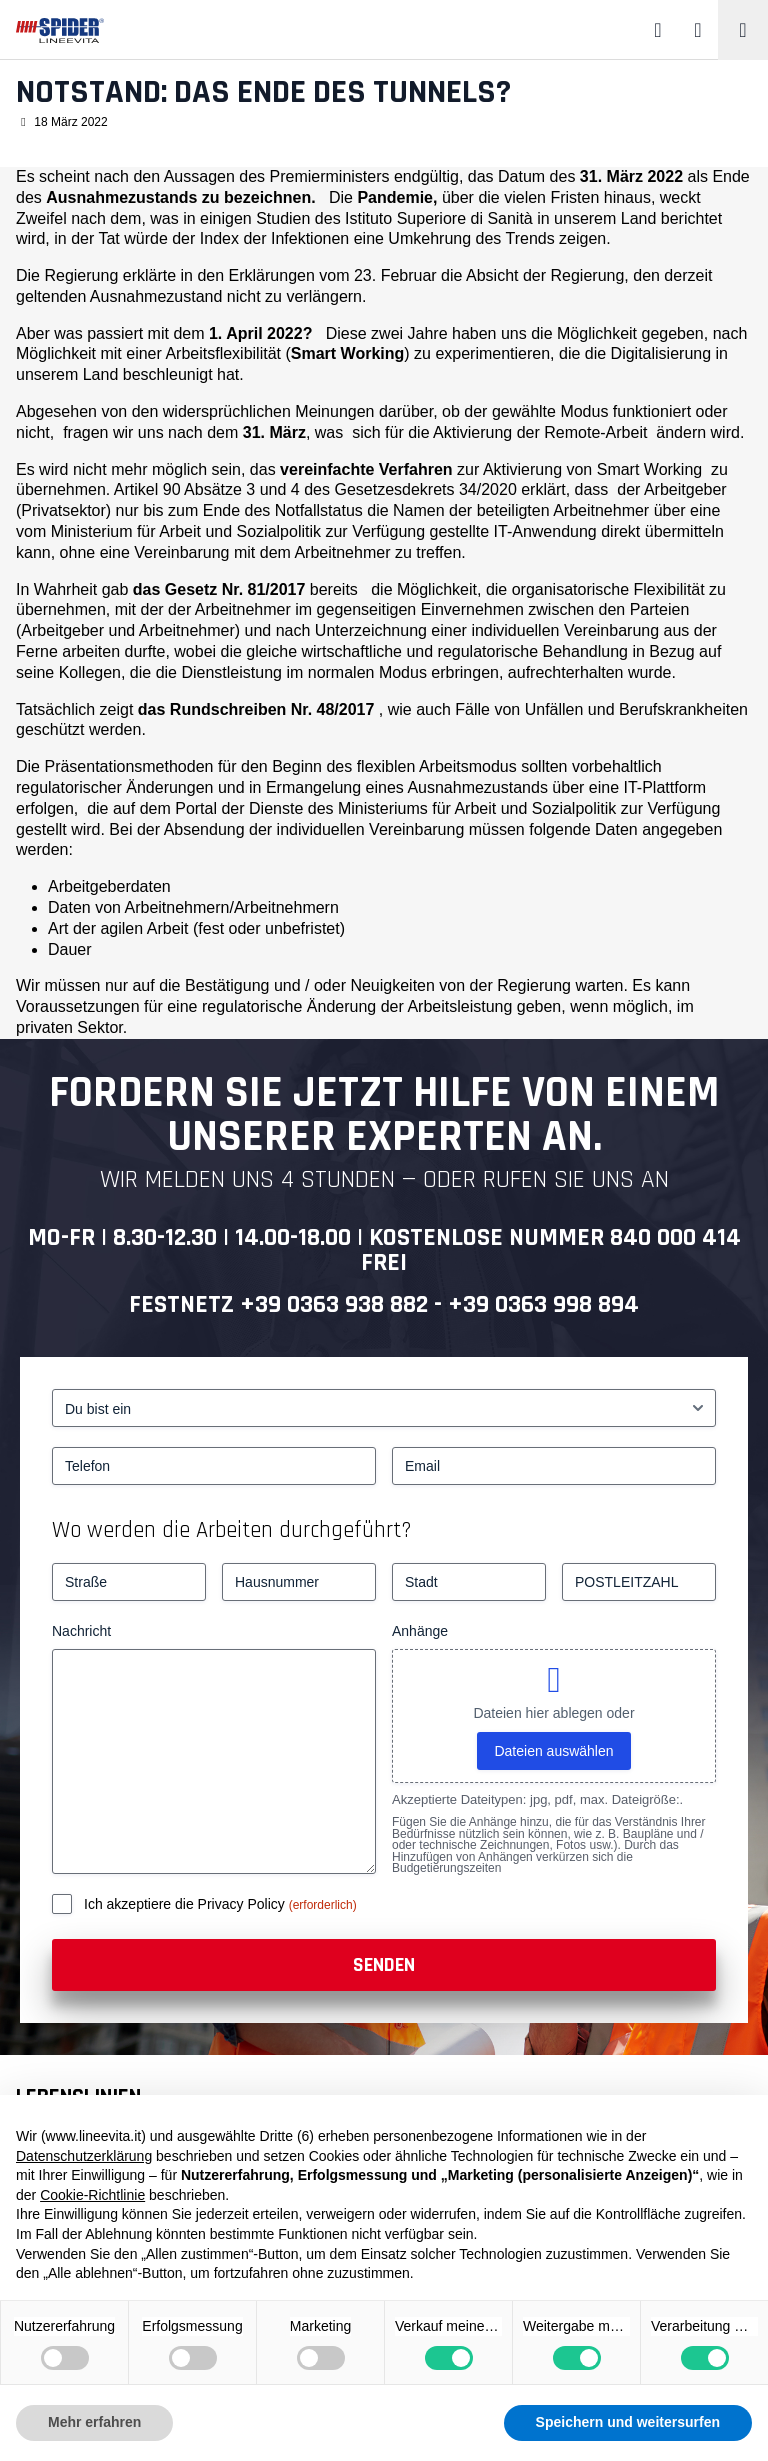 The width and height of the screenshot is (768, 2461). I want to click on [Toggle navigation], so click(743, 30).